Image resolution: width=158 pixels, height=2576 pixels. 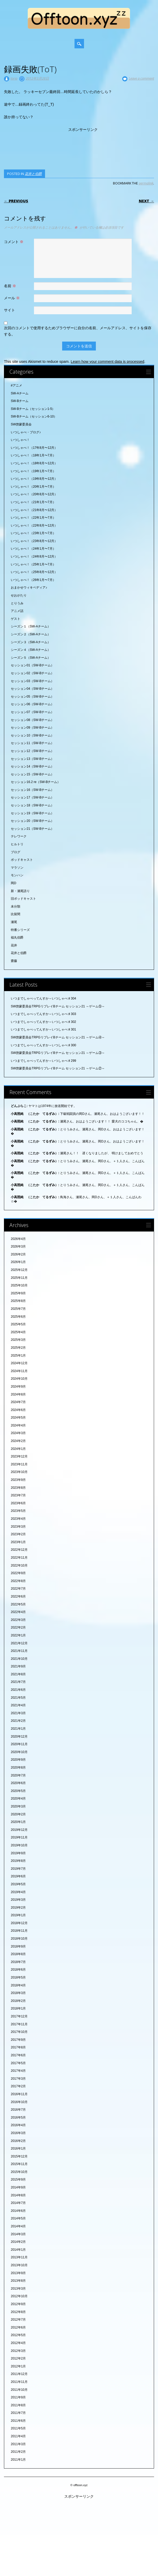 What do you see at coordinates (19, 401) in the screenshot?
I see `SW-Bチーム` at bounding box center [19, 401].